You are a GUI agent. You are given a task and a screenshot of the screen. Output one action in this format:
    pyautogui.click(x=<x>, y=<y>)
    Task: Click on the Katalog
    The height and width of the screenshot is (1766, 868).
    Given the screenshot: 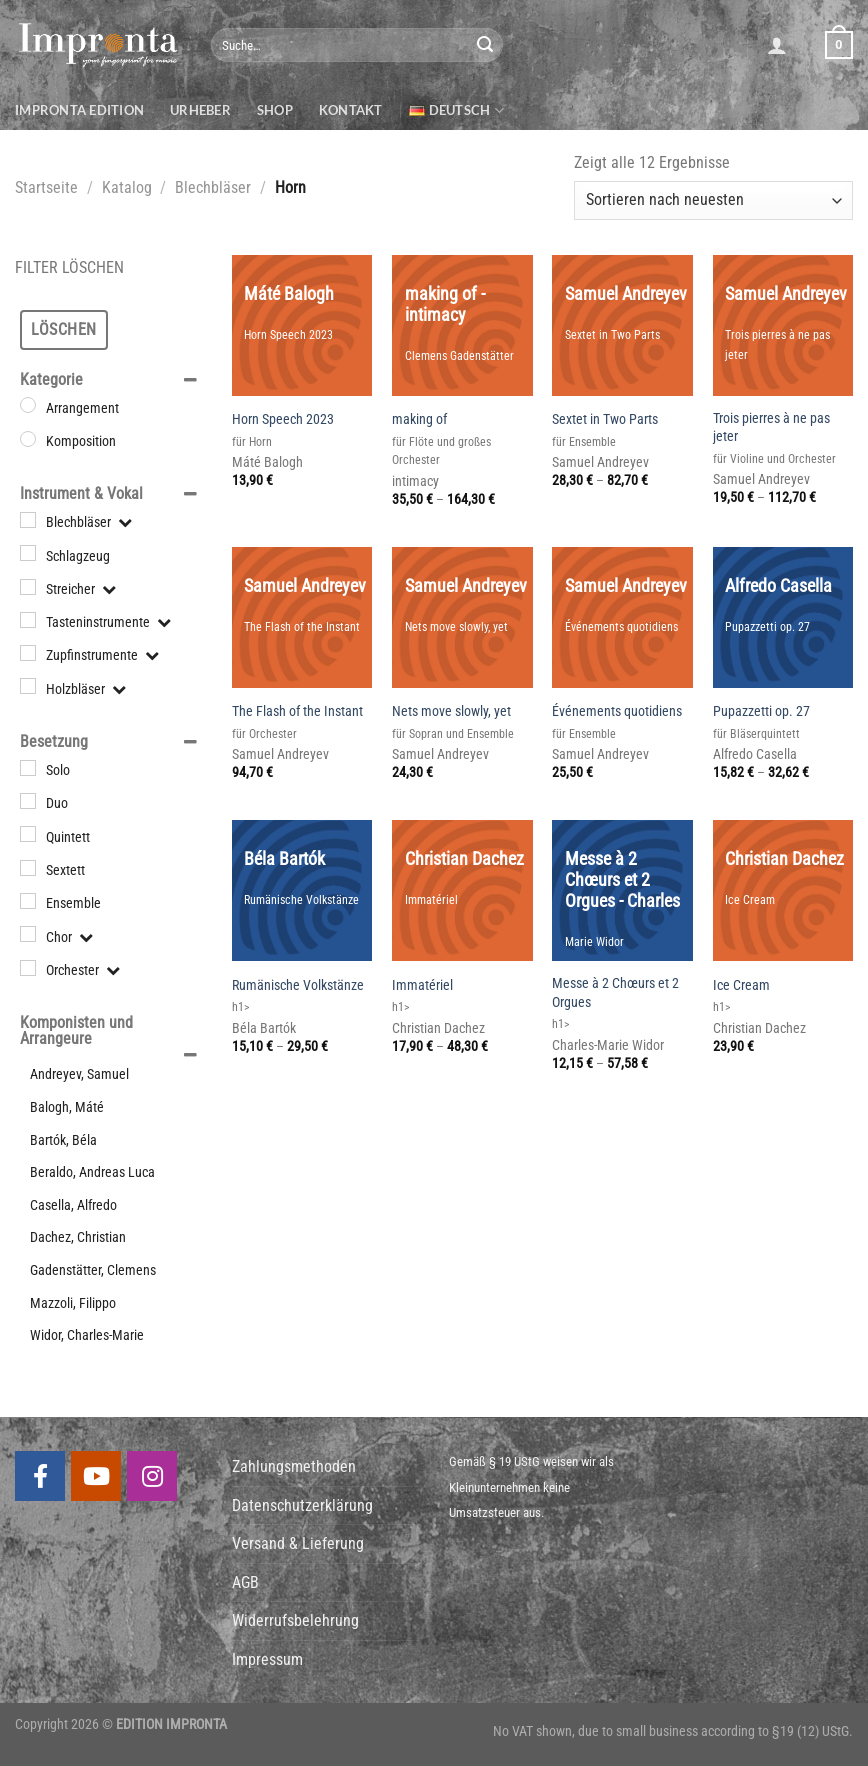 What is the action you would take?
    pyautogui.click(x=127, y=187)
    